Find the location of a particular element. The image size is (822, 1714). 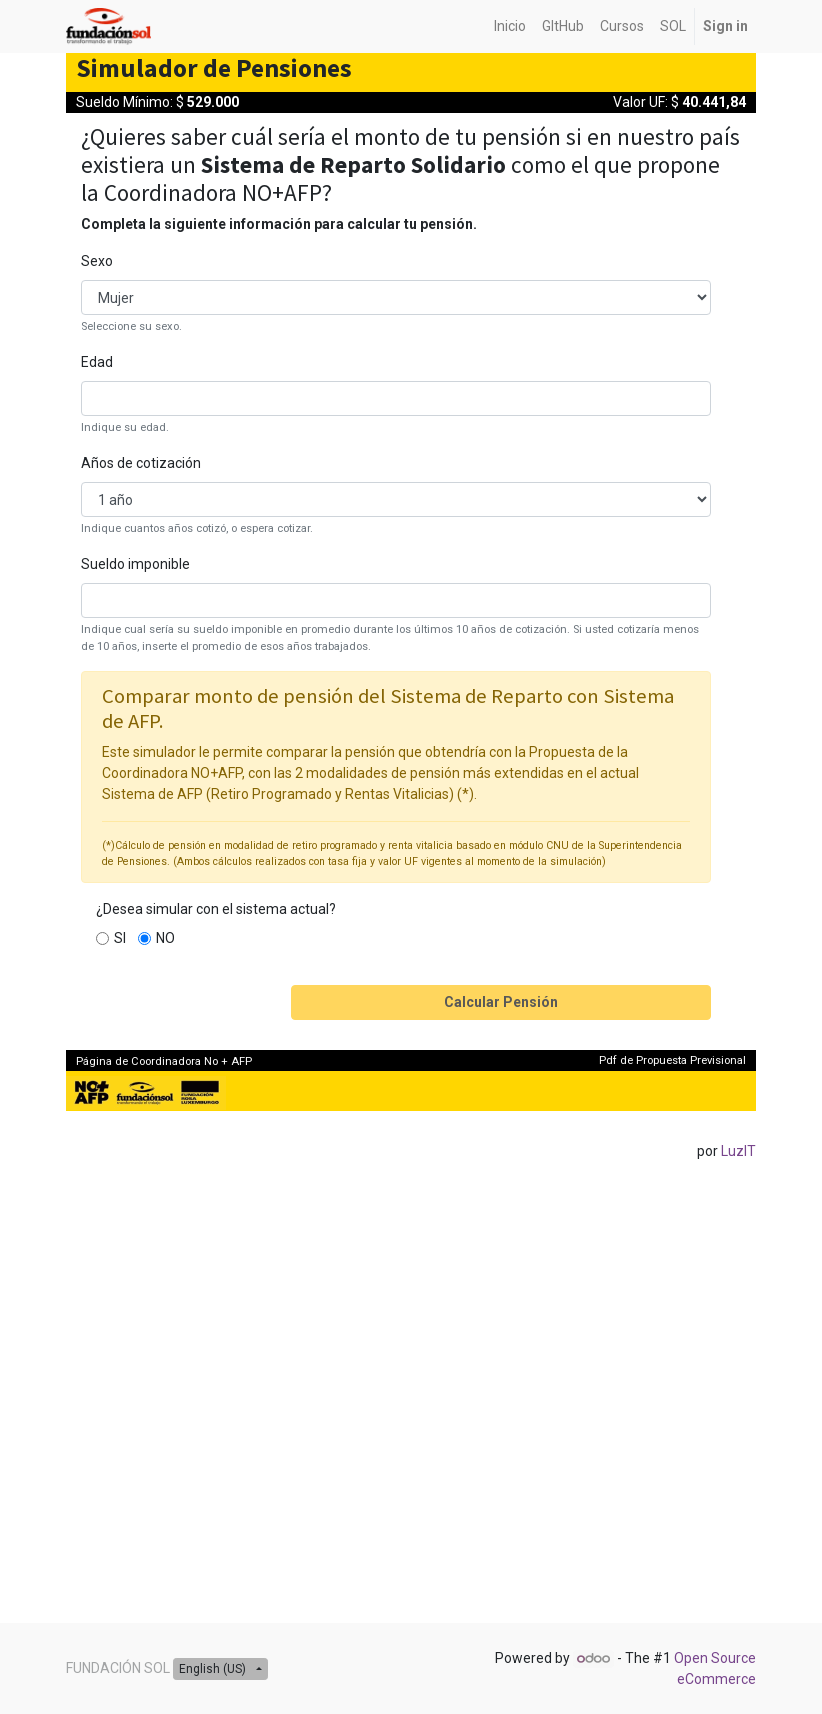

Página de Coordinadora No + AFP is located at coordinates (164, 1061).